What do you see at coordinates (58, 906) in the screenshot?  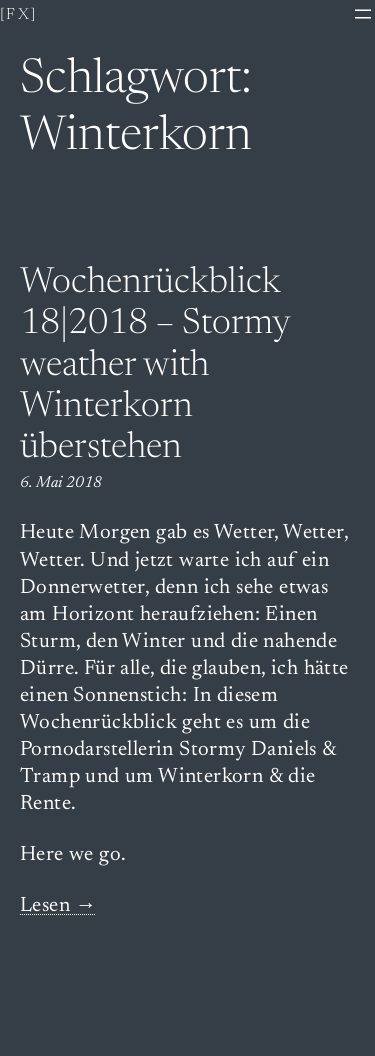 I see `Lesen →` at bounding box center [58, 906].